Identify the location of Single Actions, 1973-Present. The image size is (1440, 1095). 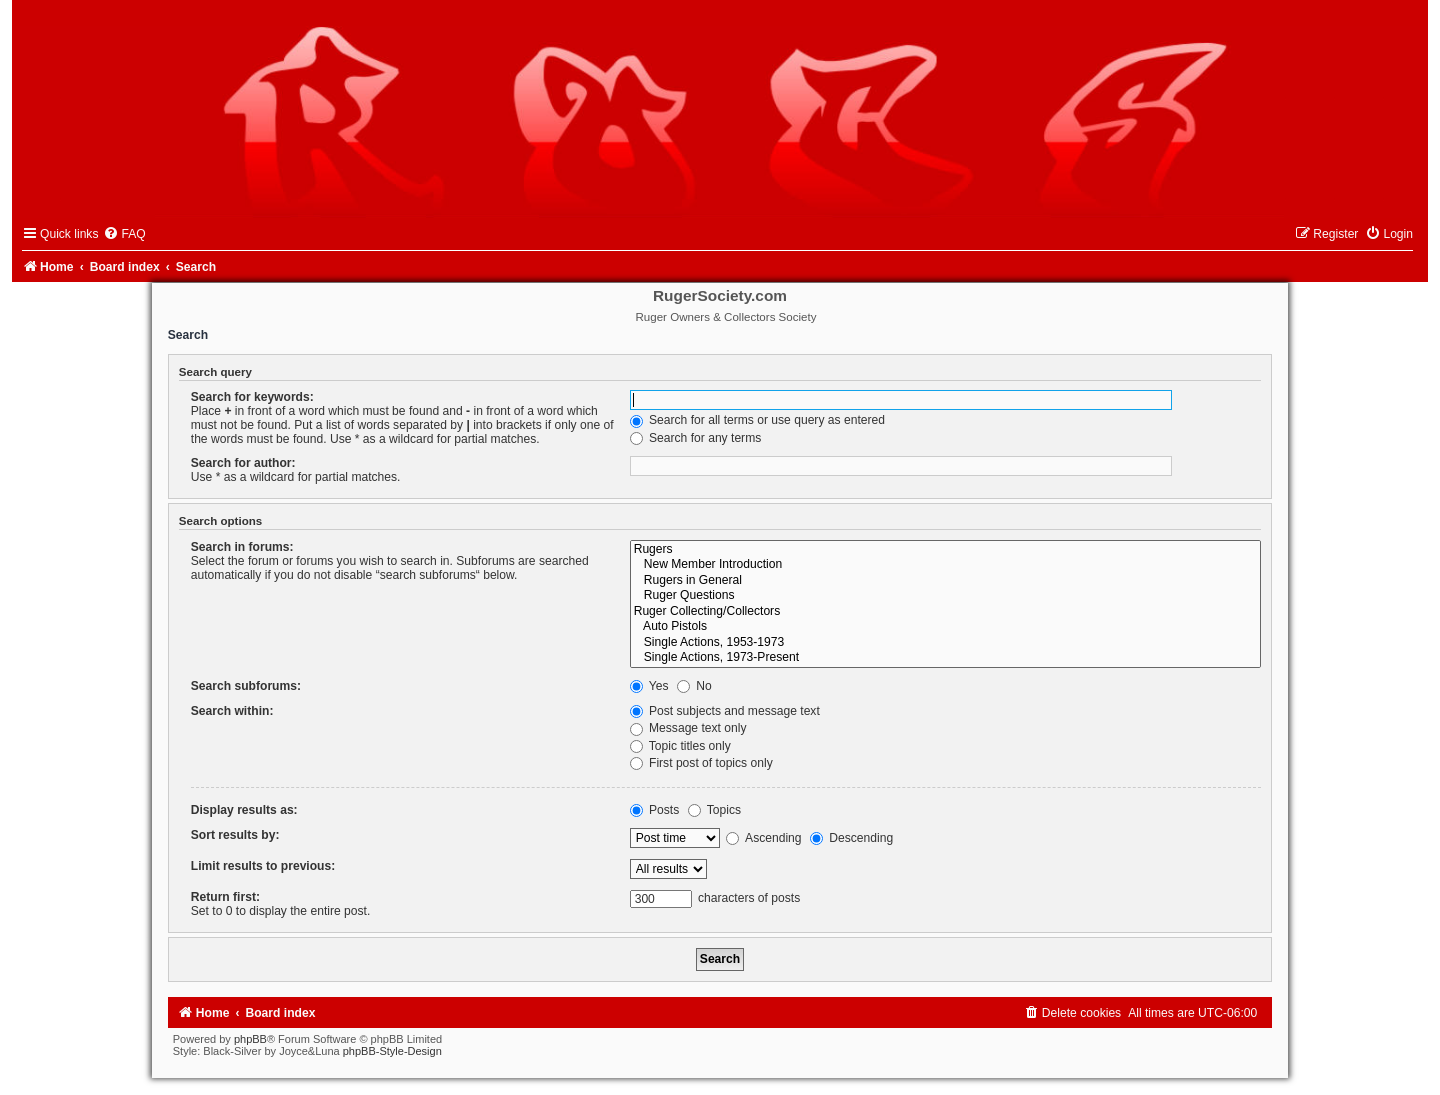
(946, 658).